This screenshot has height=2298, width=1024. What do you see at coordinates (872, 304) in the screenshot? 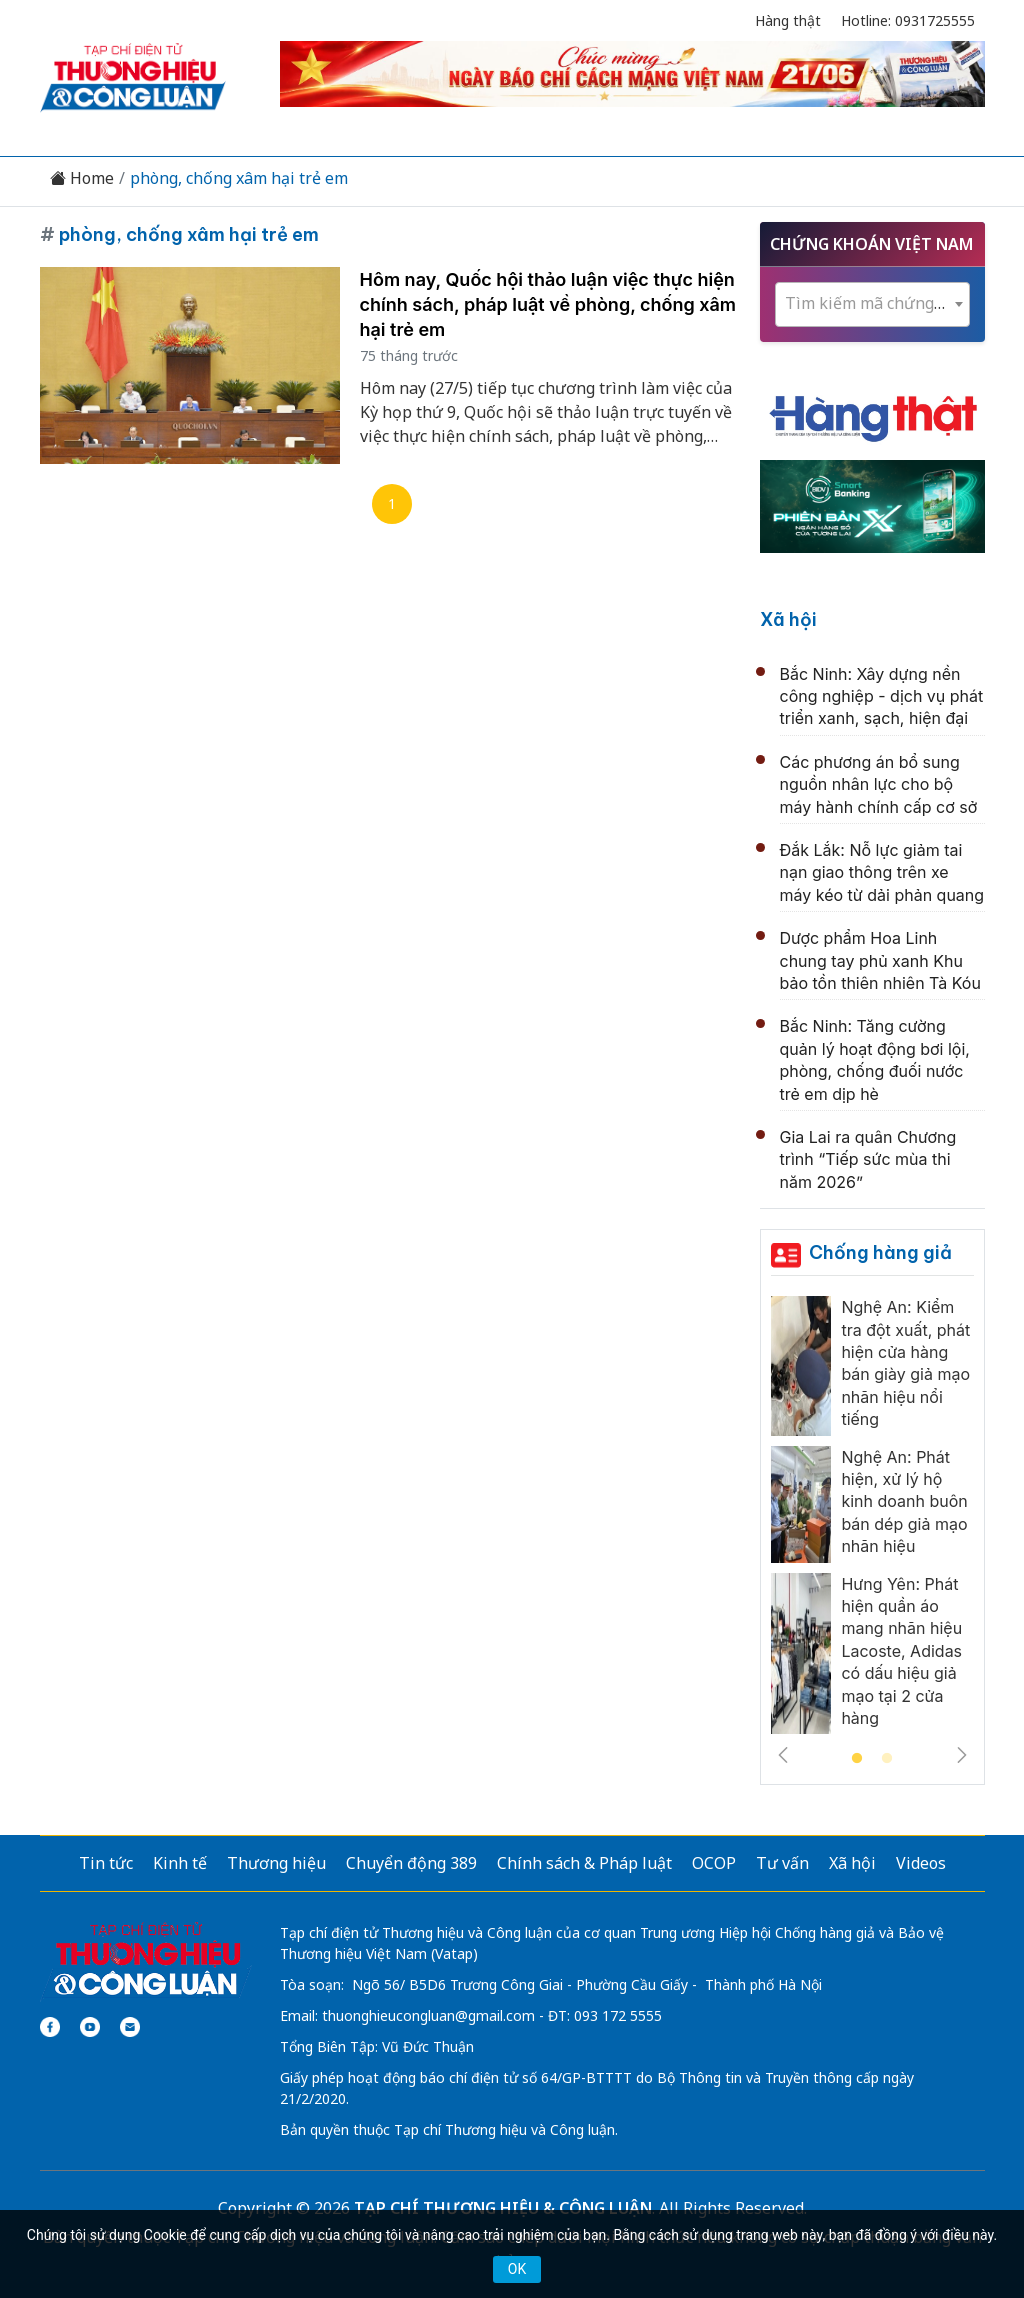
I see `[combobox]` at bounding box center [872, 304].